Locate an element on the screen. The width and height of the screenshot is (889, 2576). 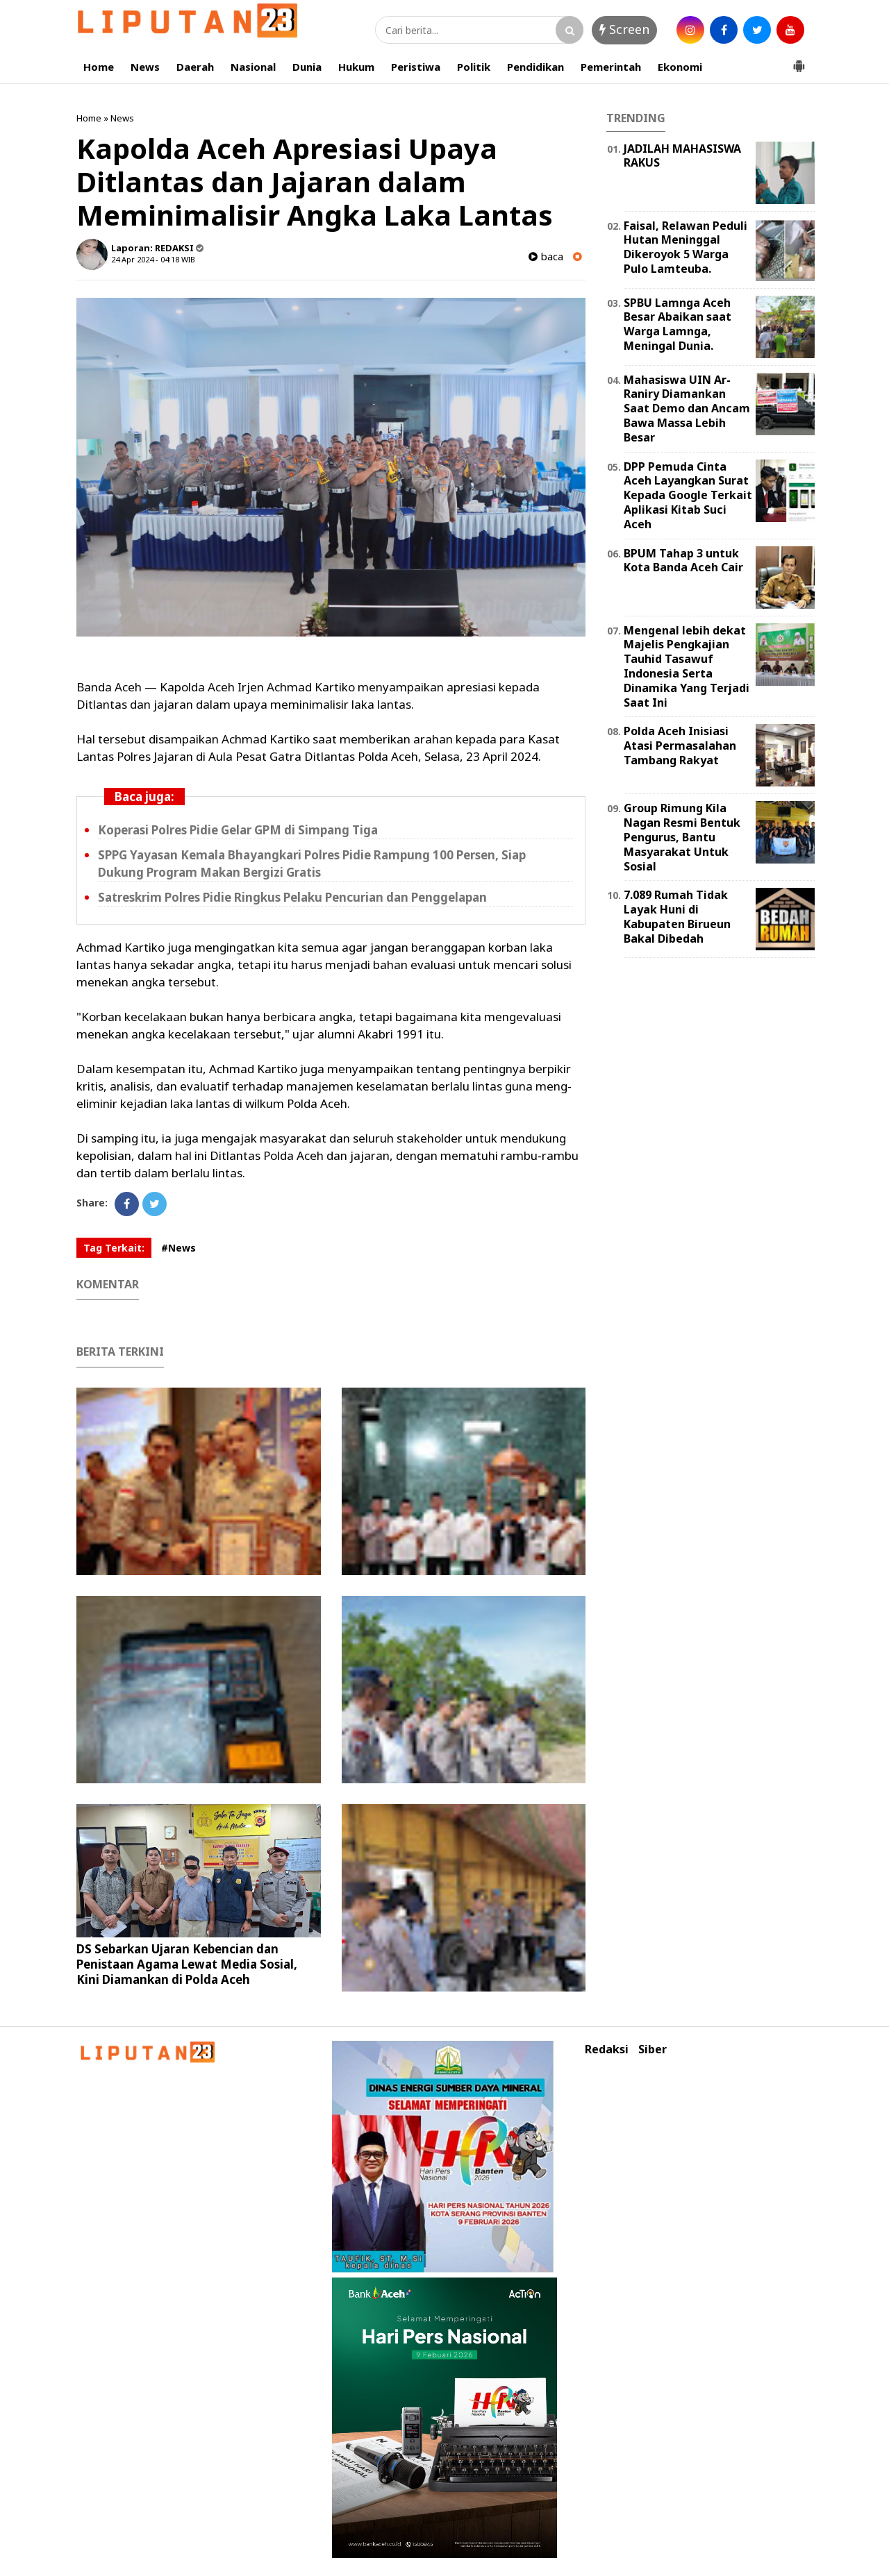
Mahasiswa UIN Ar-Raniry Diamankan Saat Demo dan Ancam Bawa Massa Lebih Besar is located at coordinates (687, 408).